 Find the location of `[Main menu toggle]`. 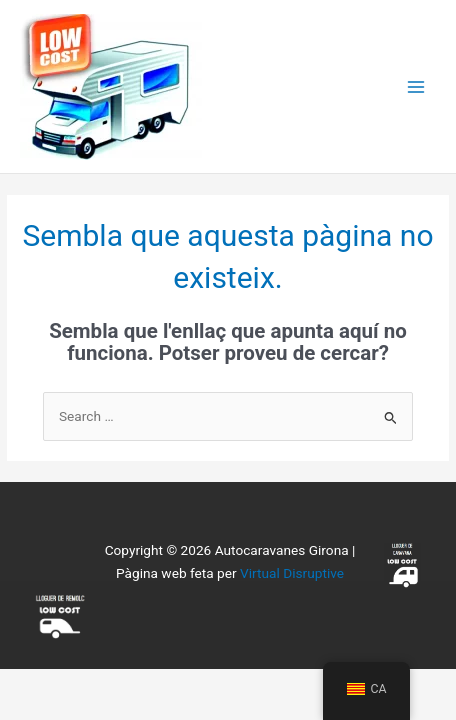

[Main menu toggle] is located at coordinates (416, 86).